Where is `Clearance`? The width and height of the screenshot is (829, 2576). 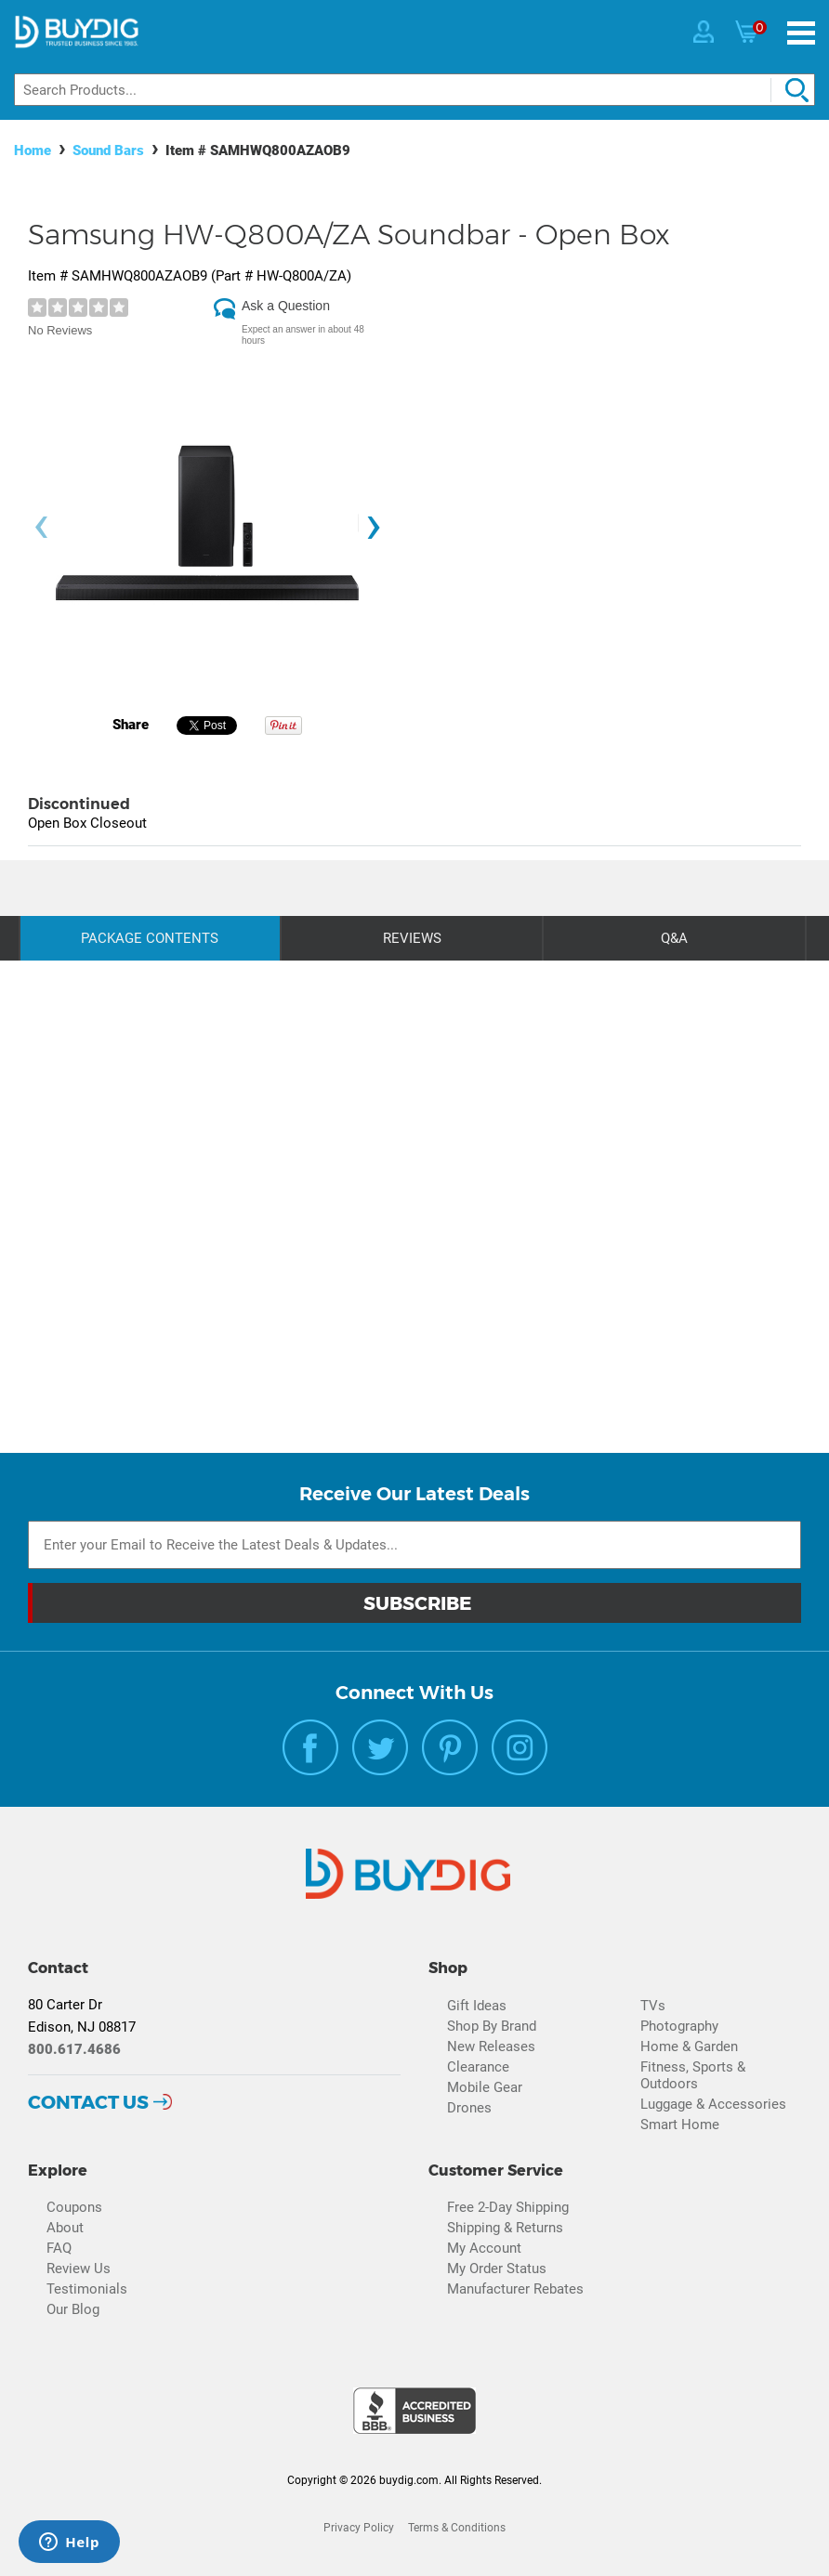 Clearance is located at coordinates (478, 2067).